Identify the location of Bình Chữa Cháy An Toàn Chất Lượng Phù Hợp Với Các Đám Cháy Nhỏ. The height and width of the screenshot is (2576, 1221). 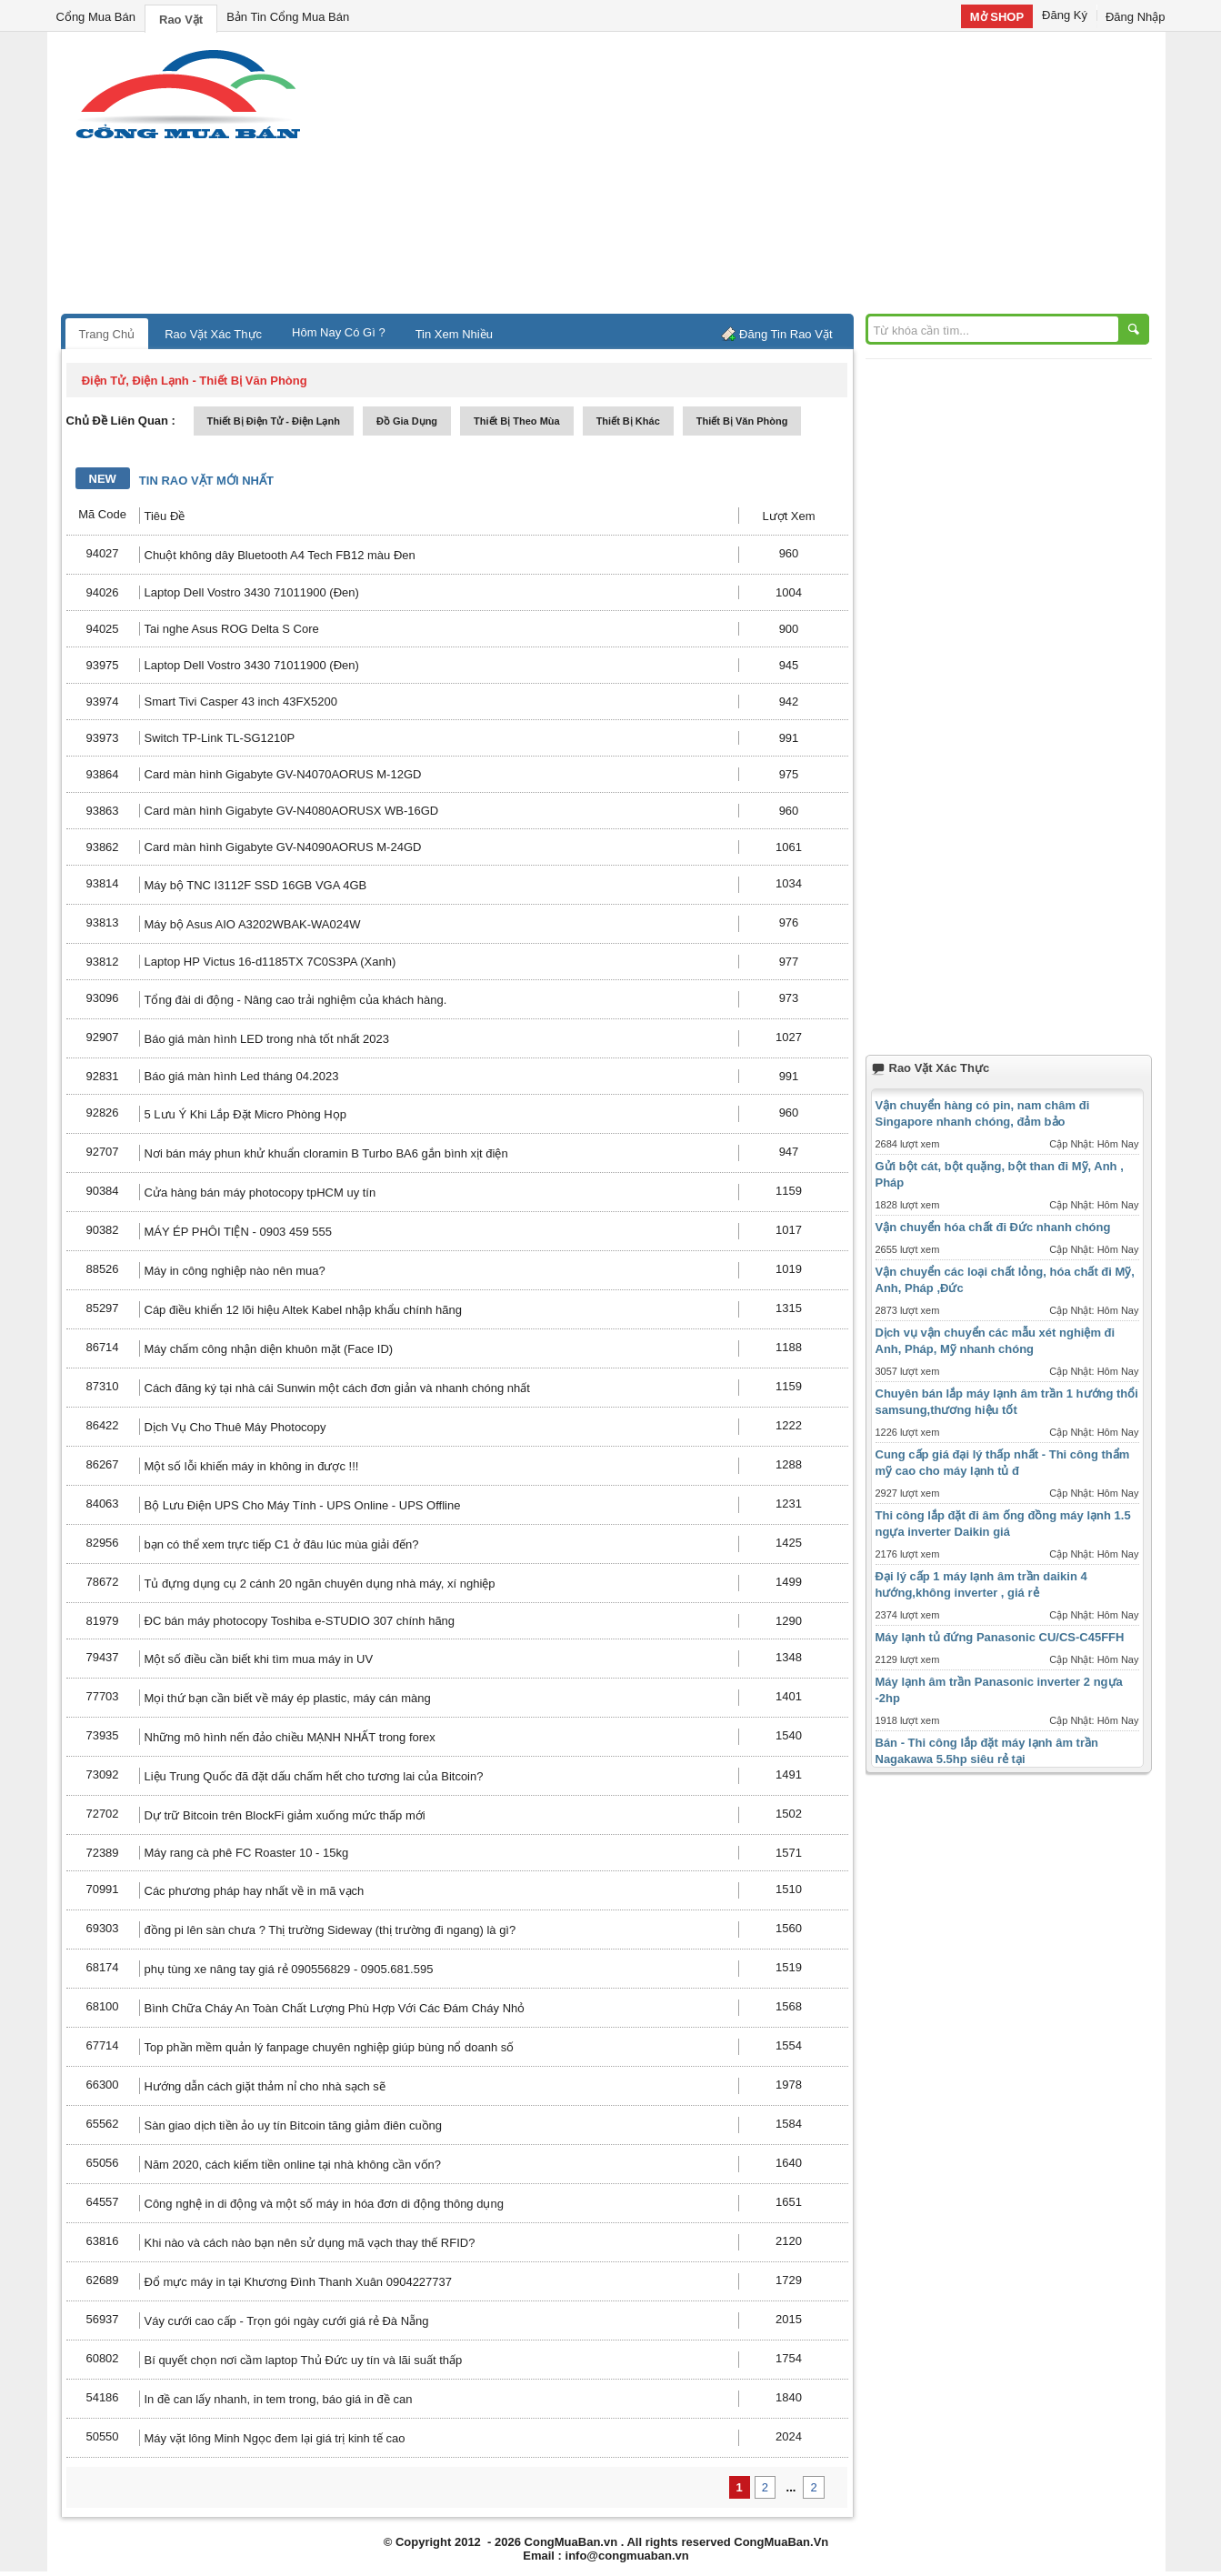
(335, 2008).